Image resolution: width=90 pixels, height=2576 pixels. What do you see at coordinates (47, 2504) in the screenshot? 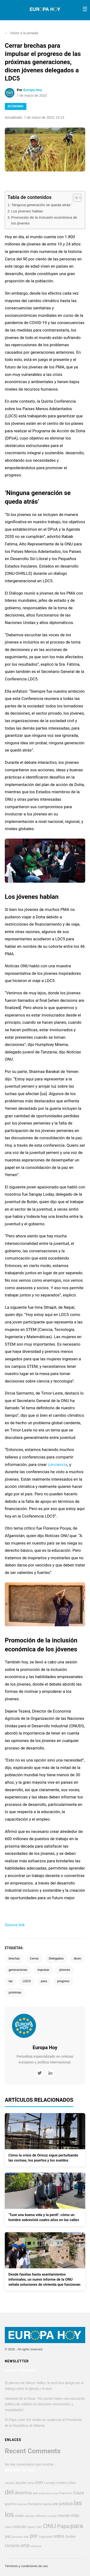
I see `Iglesia [Iglesia (386 elementos)]` at bounding box center [47, 2504].